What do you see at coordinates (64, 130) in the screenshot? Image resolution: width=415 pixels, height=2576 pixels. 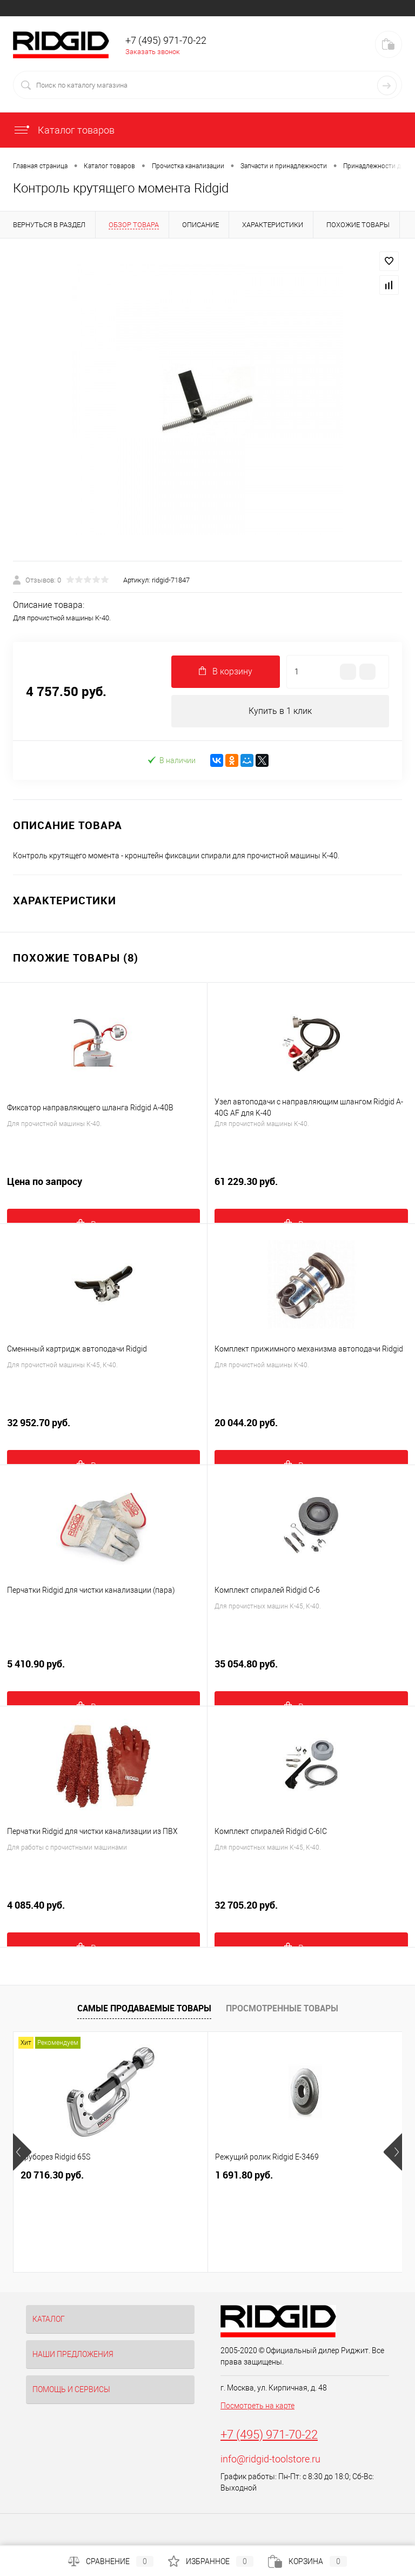 I see `Каталог товаров` at bounding box center [64, 130].